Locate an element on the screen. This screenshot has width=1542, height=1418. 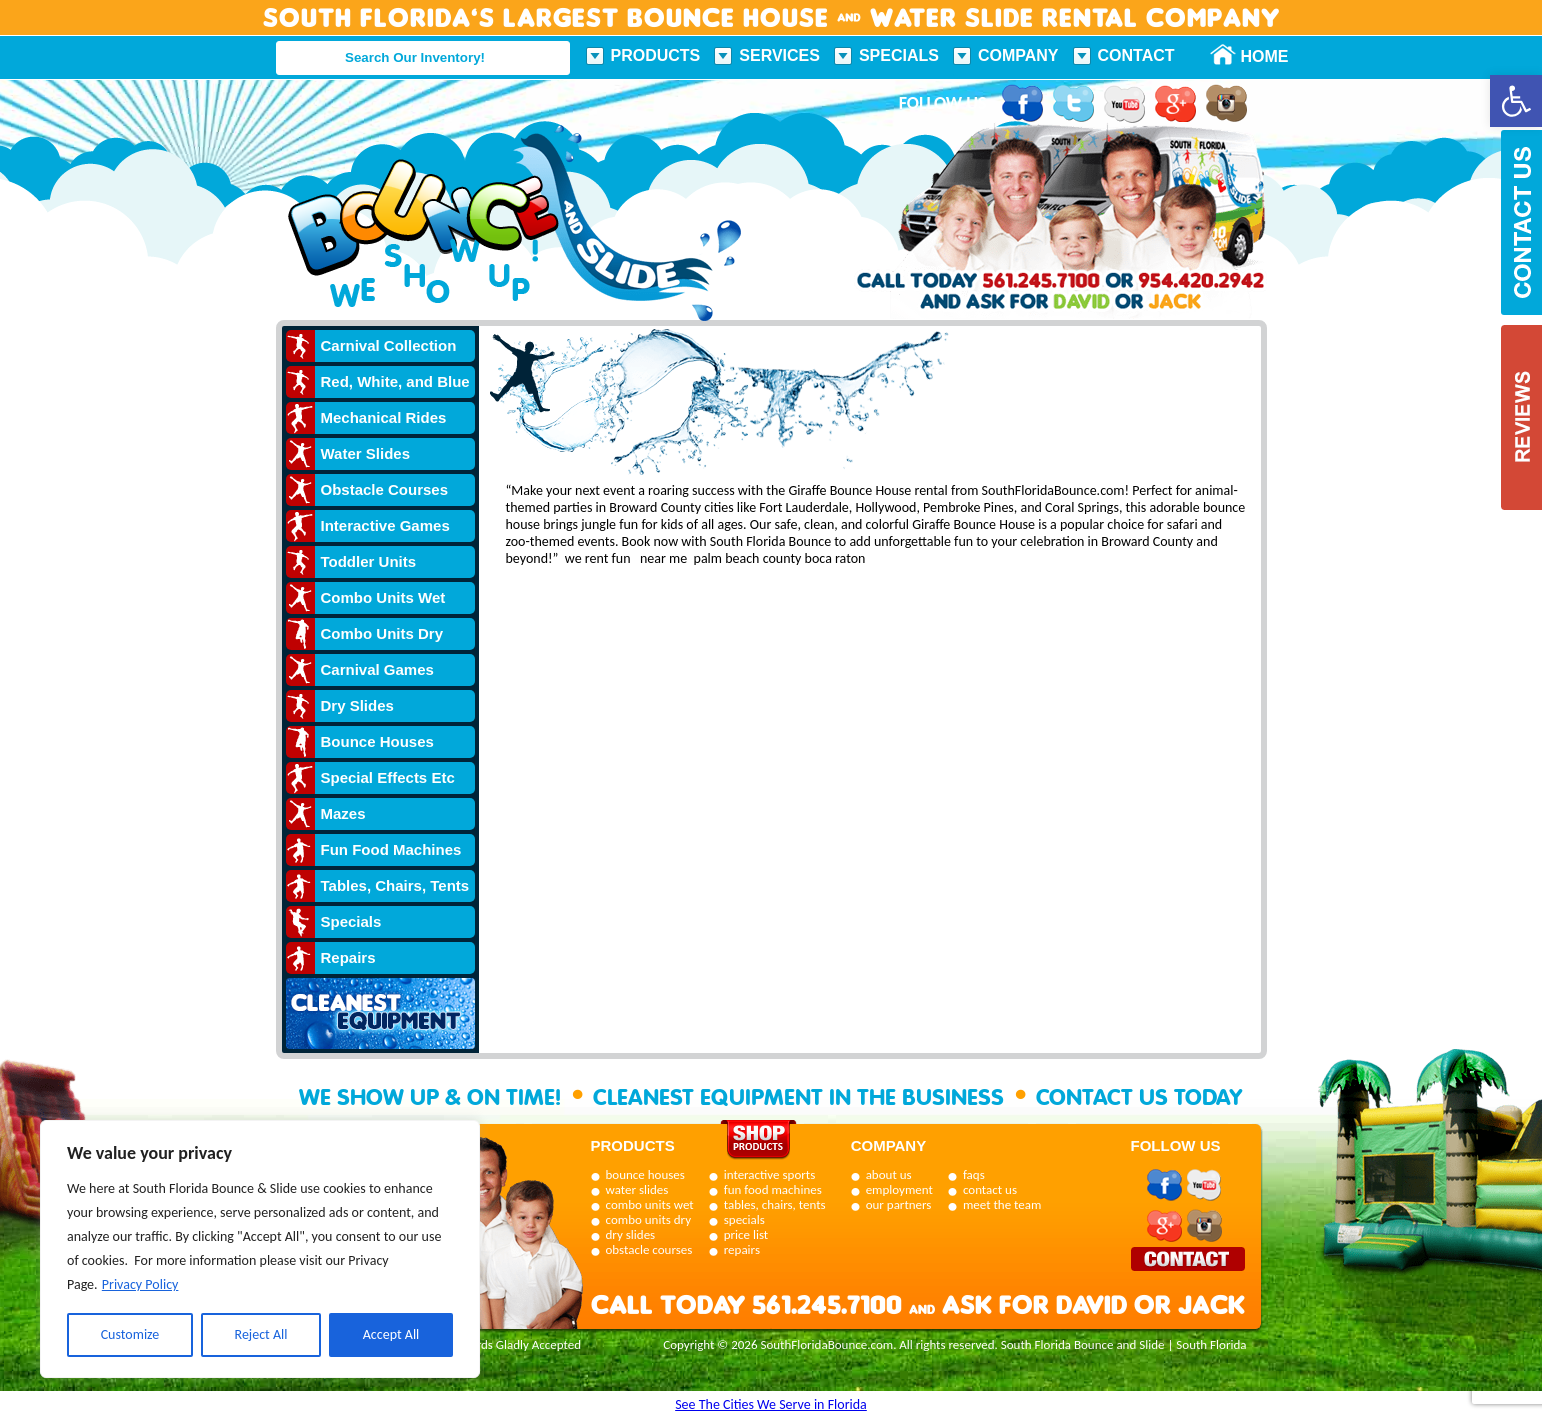
Combo Units Dry is located at coordinates (382, 633).